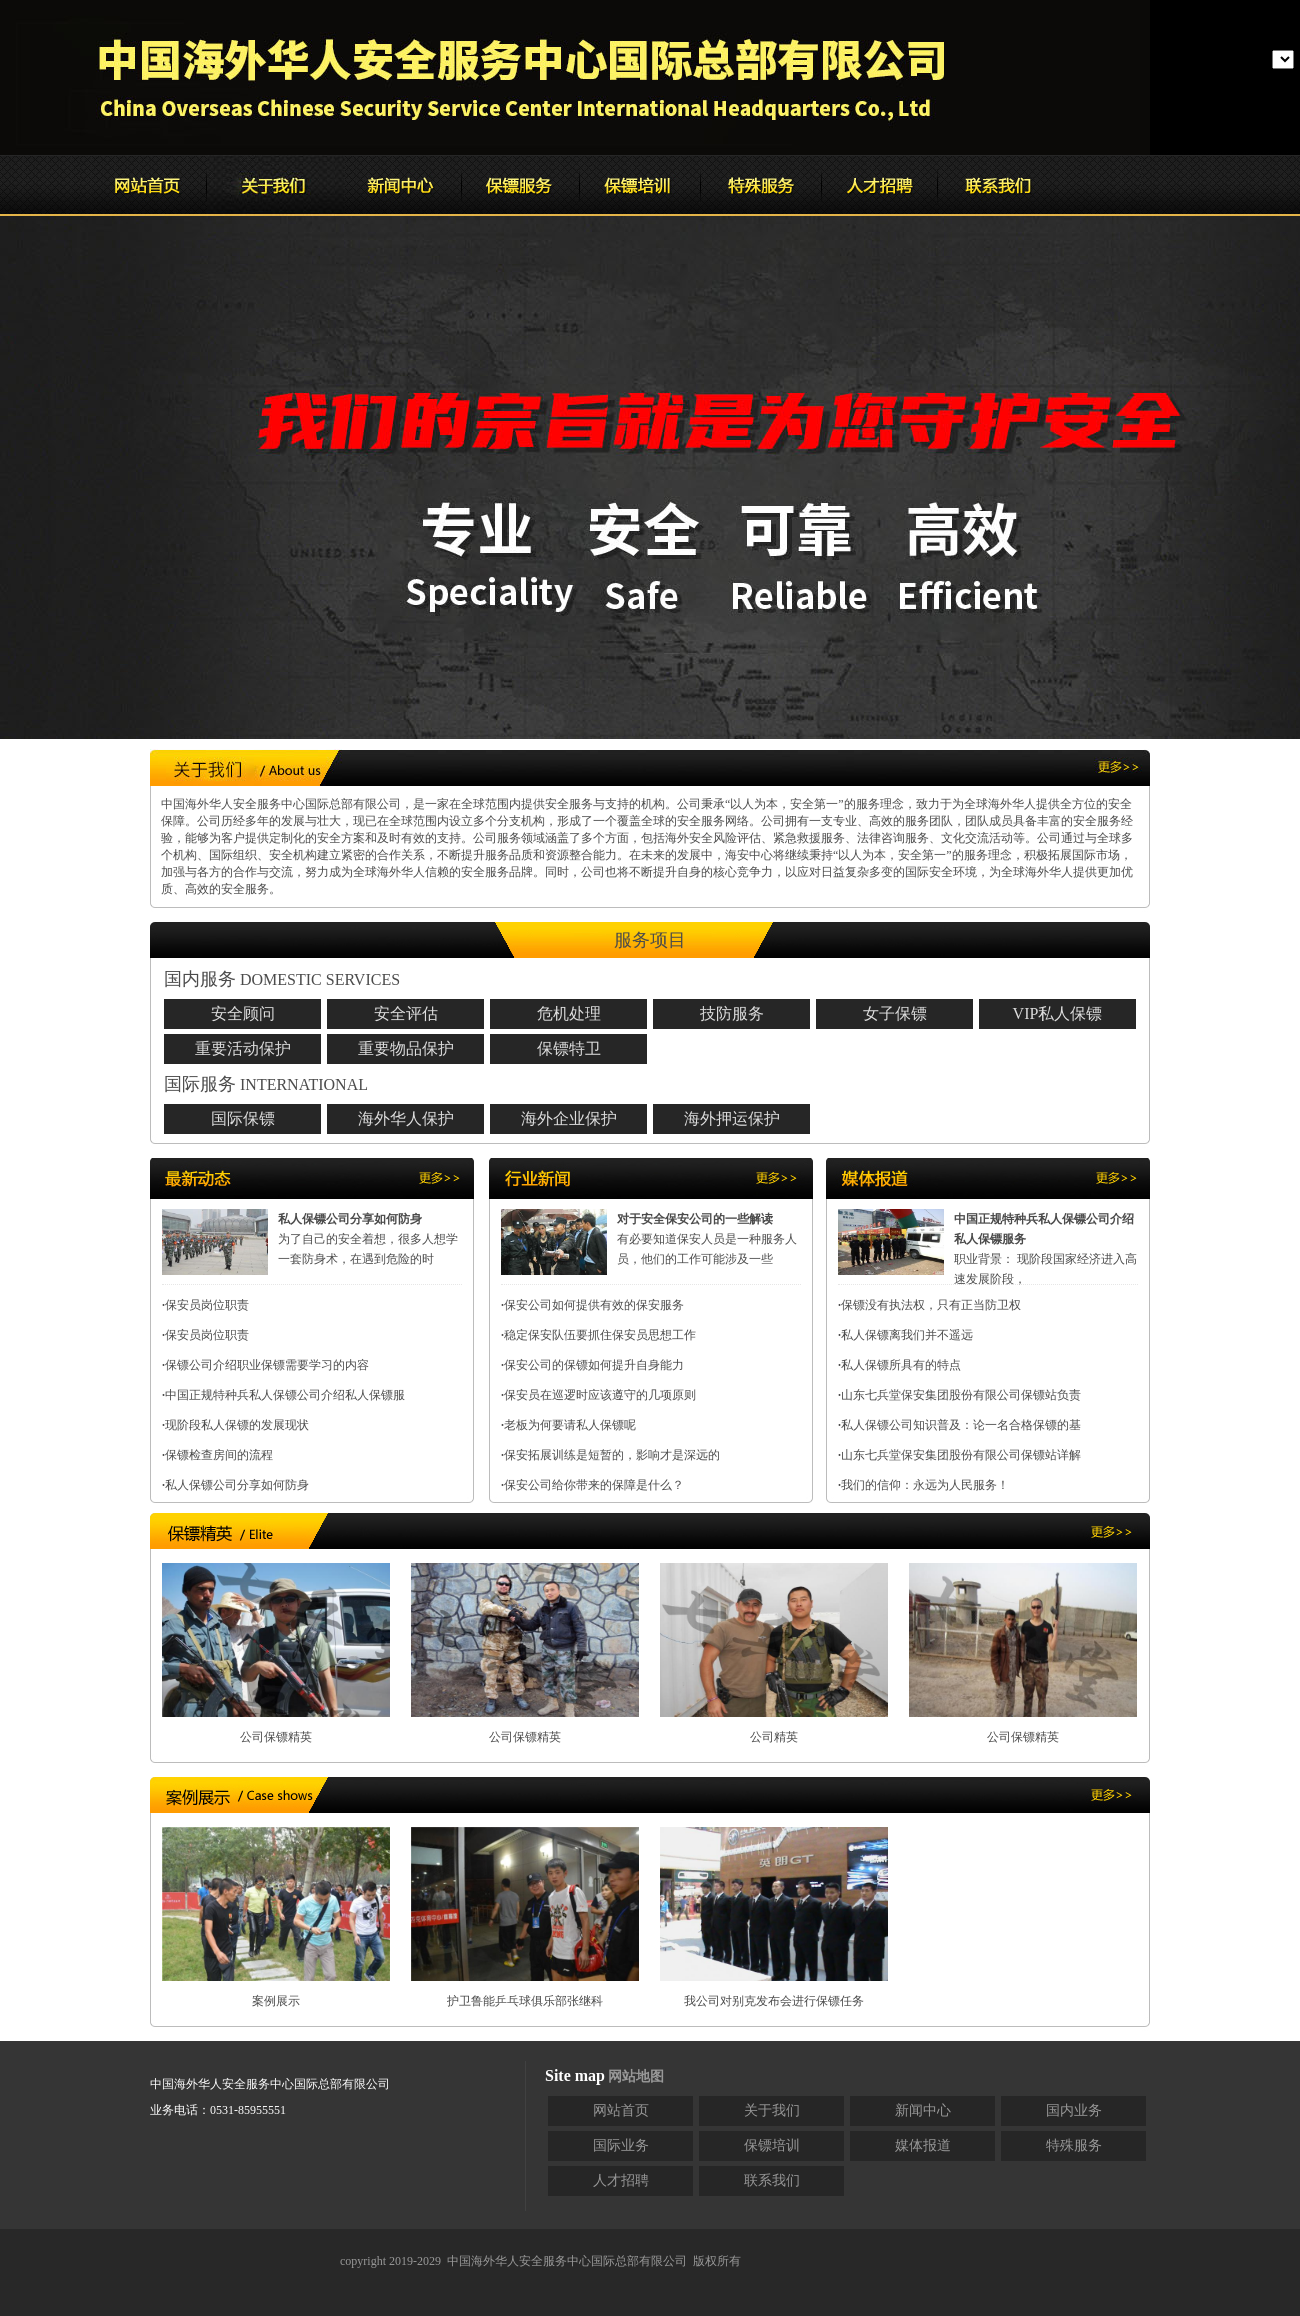 The width and height of the screenshot is (1300, 2316). I want to click on 海外押运保护, so click(732, 1118).